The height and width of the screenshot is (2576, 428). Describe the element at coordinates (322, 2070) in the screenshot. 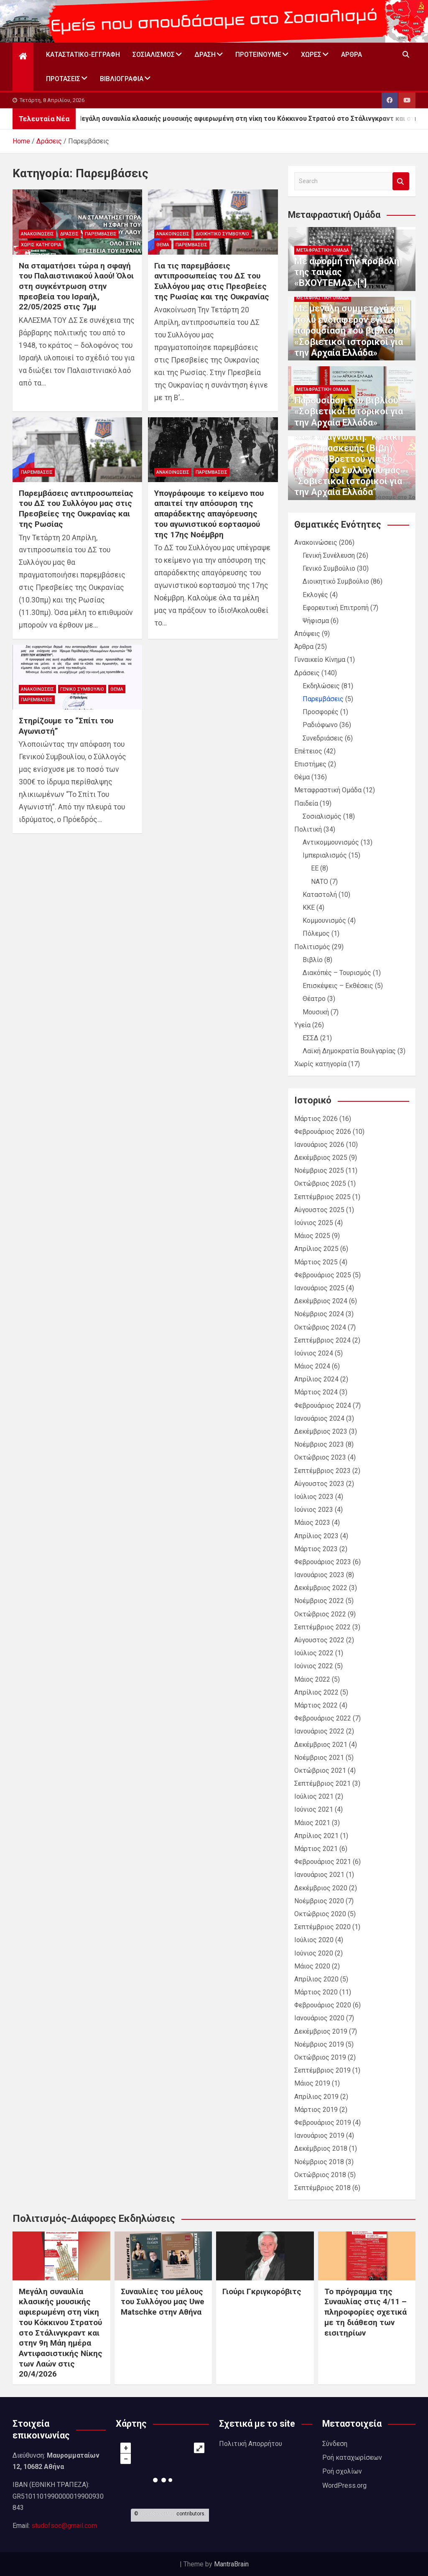

I see `Σεπτέμβριος 2019` at that location.